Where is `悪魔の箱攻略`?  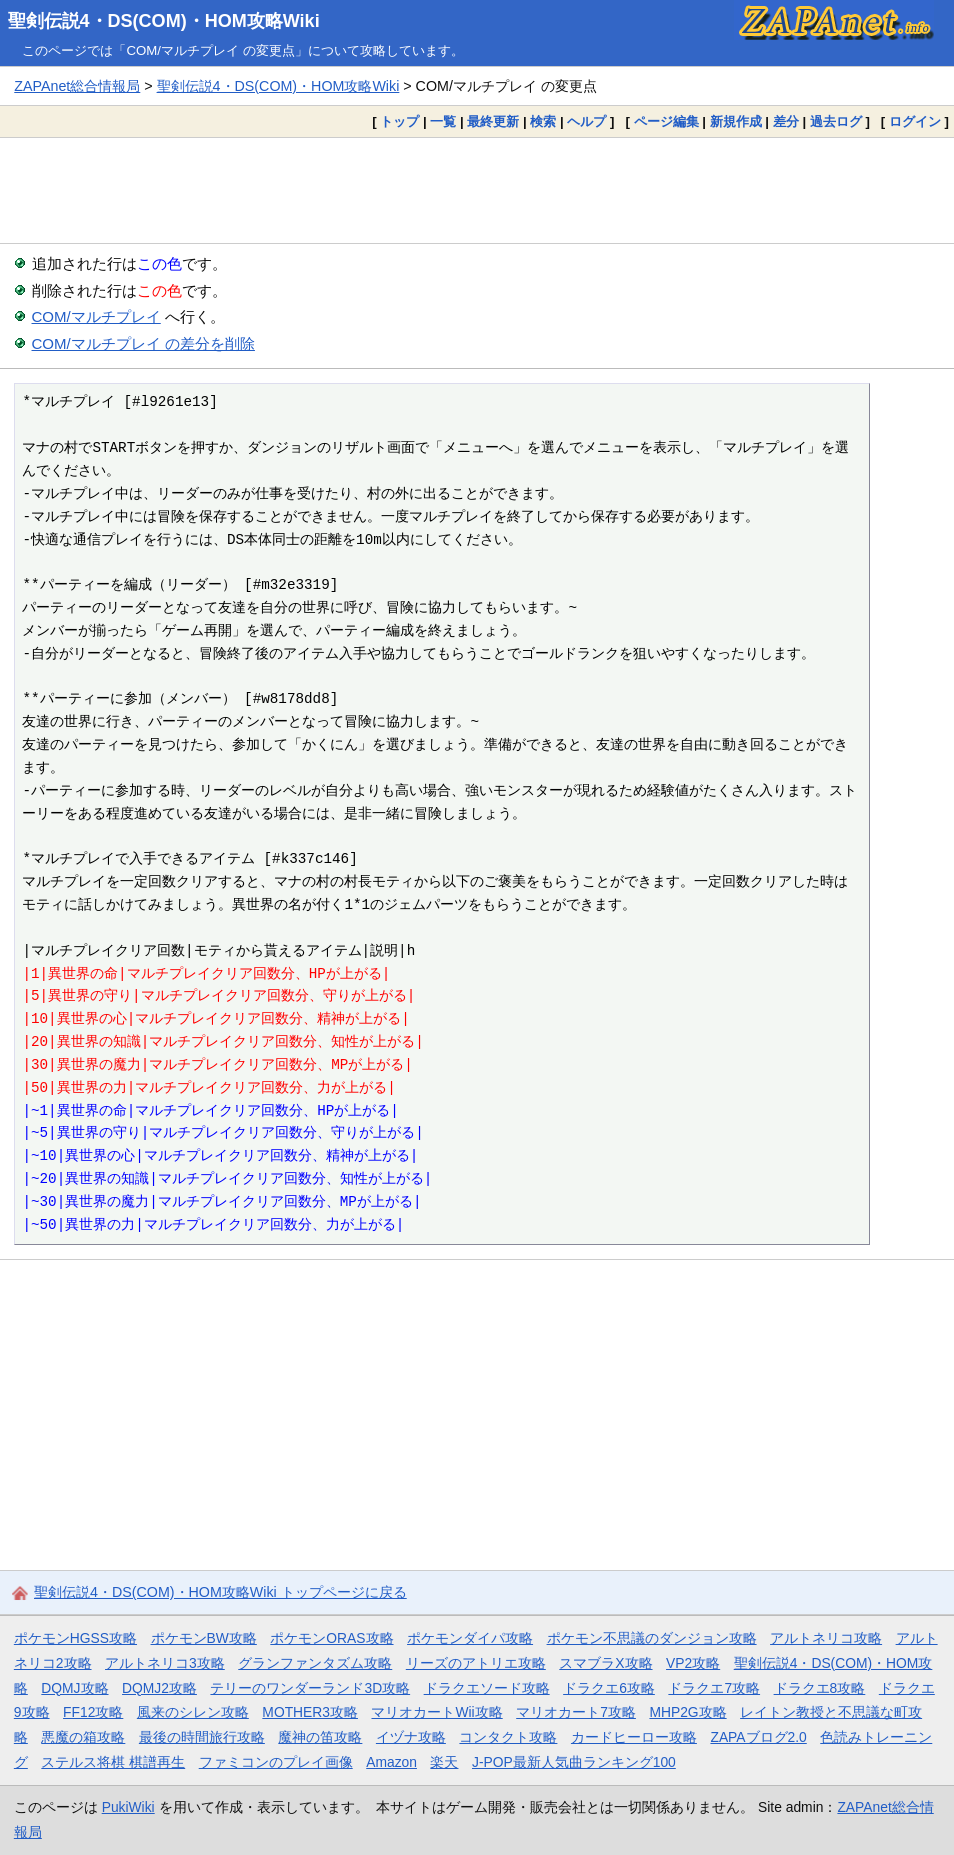
悪魔の箱攻略 is located at coordinates (83, 1737).